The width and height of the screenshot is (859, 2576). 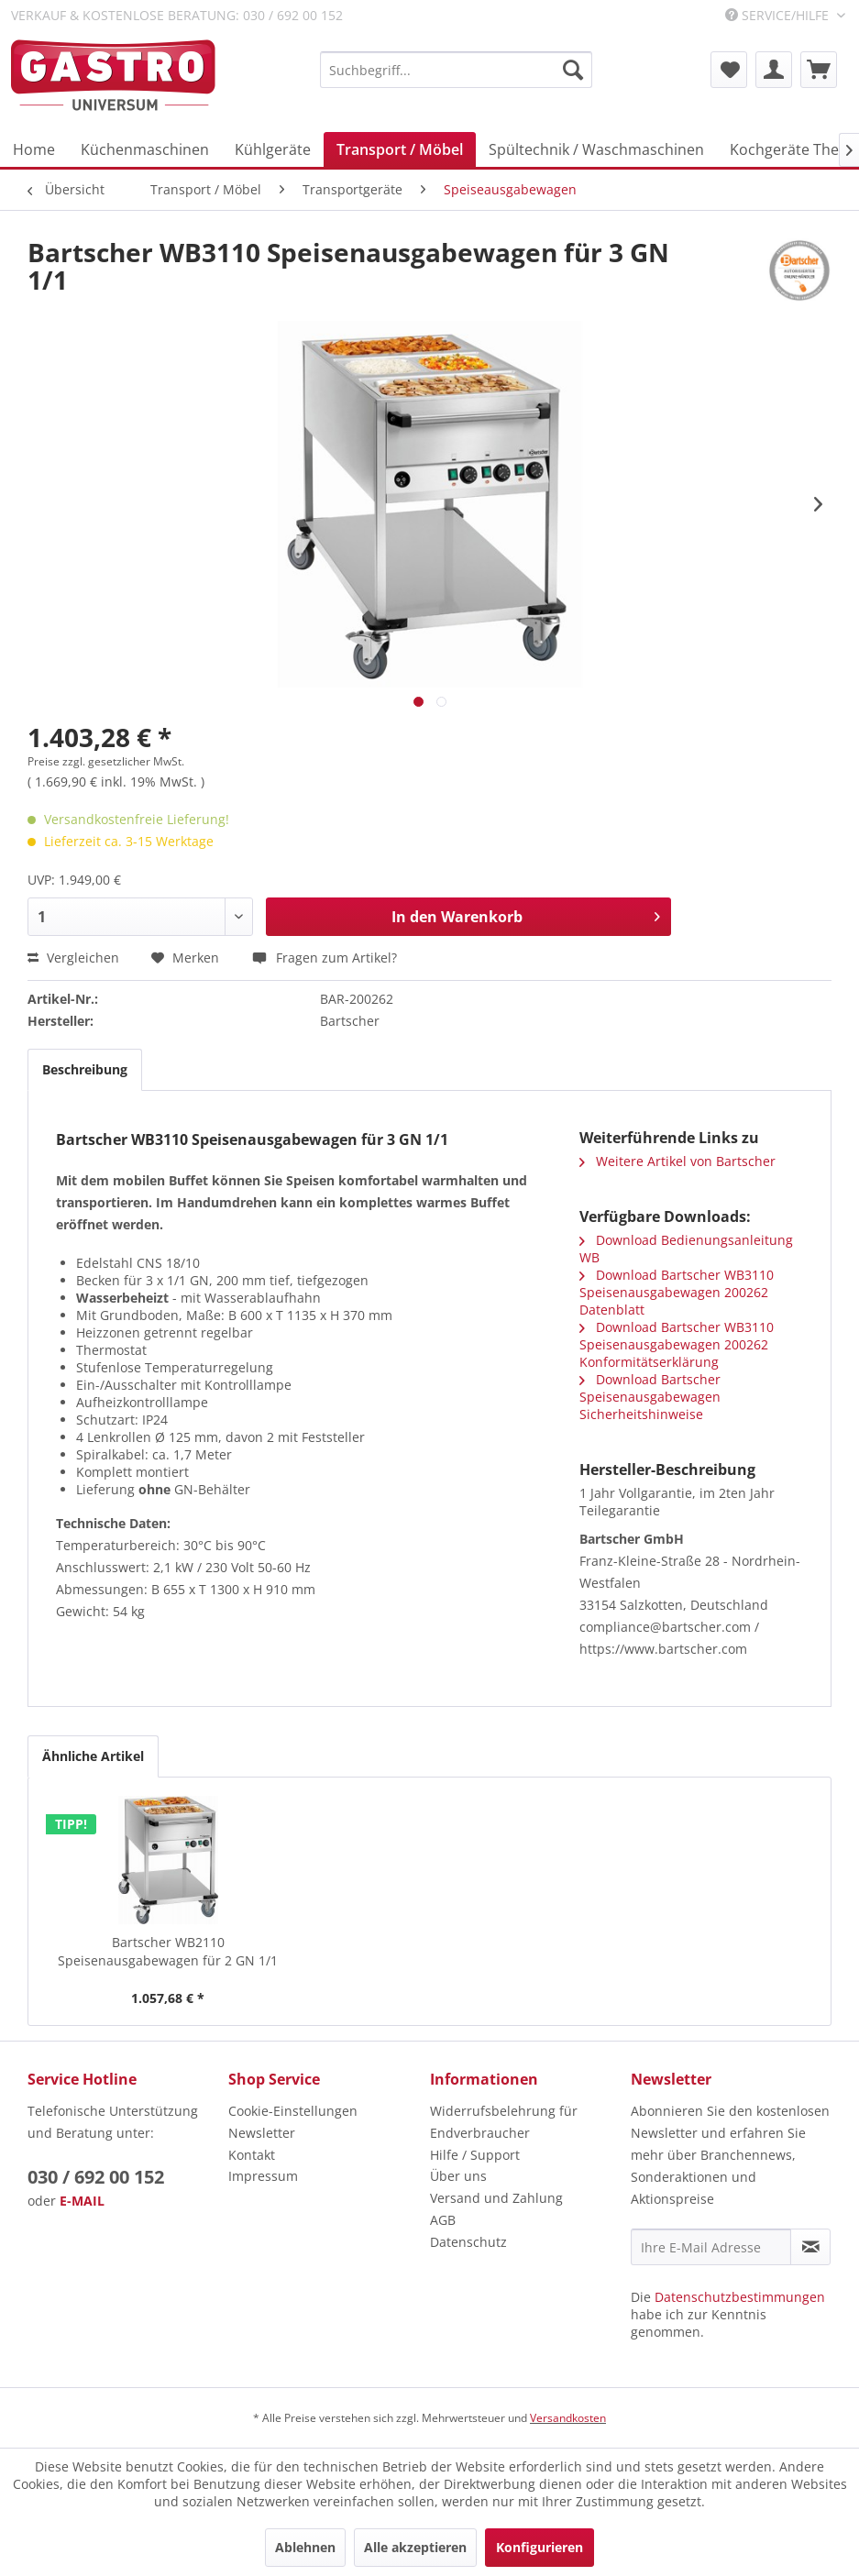 What do you see at coordinates (400, 149) in the screenshot?
I see `[Transport / Möbel]` at bounding box center [400, 149].